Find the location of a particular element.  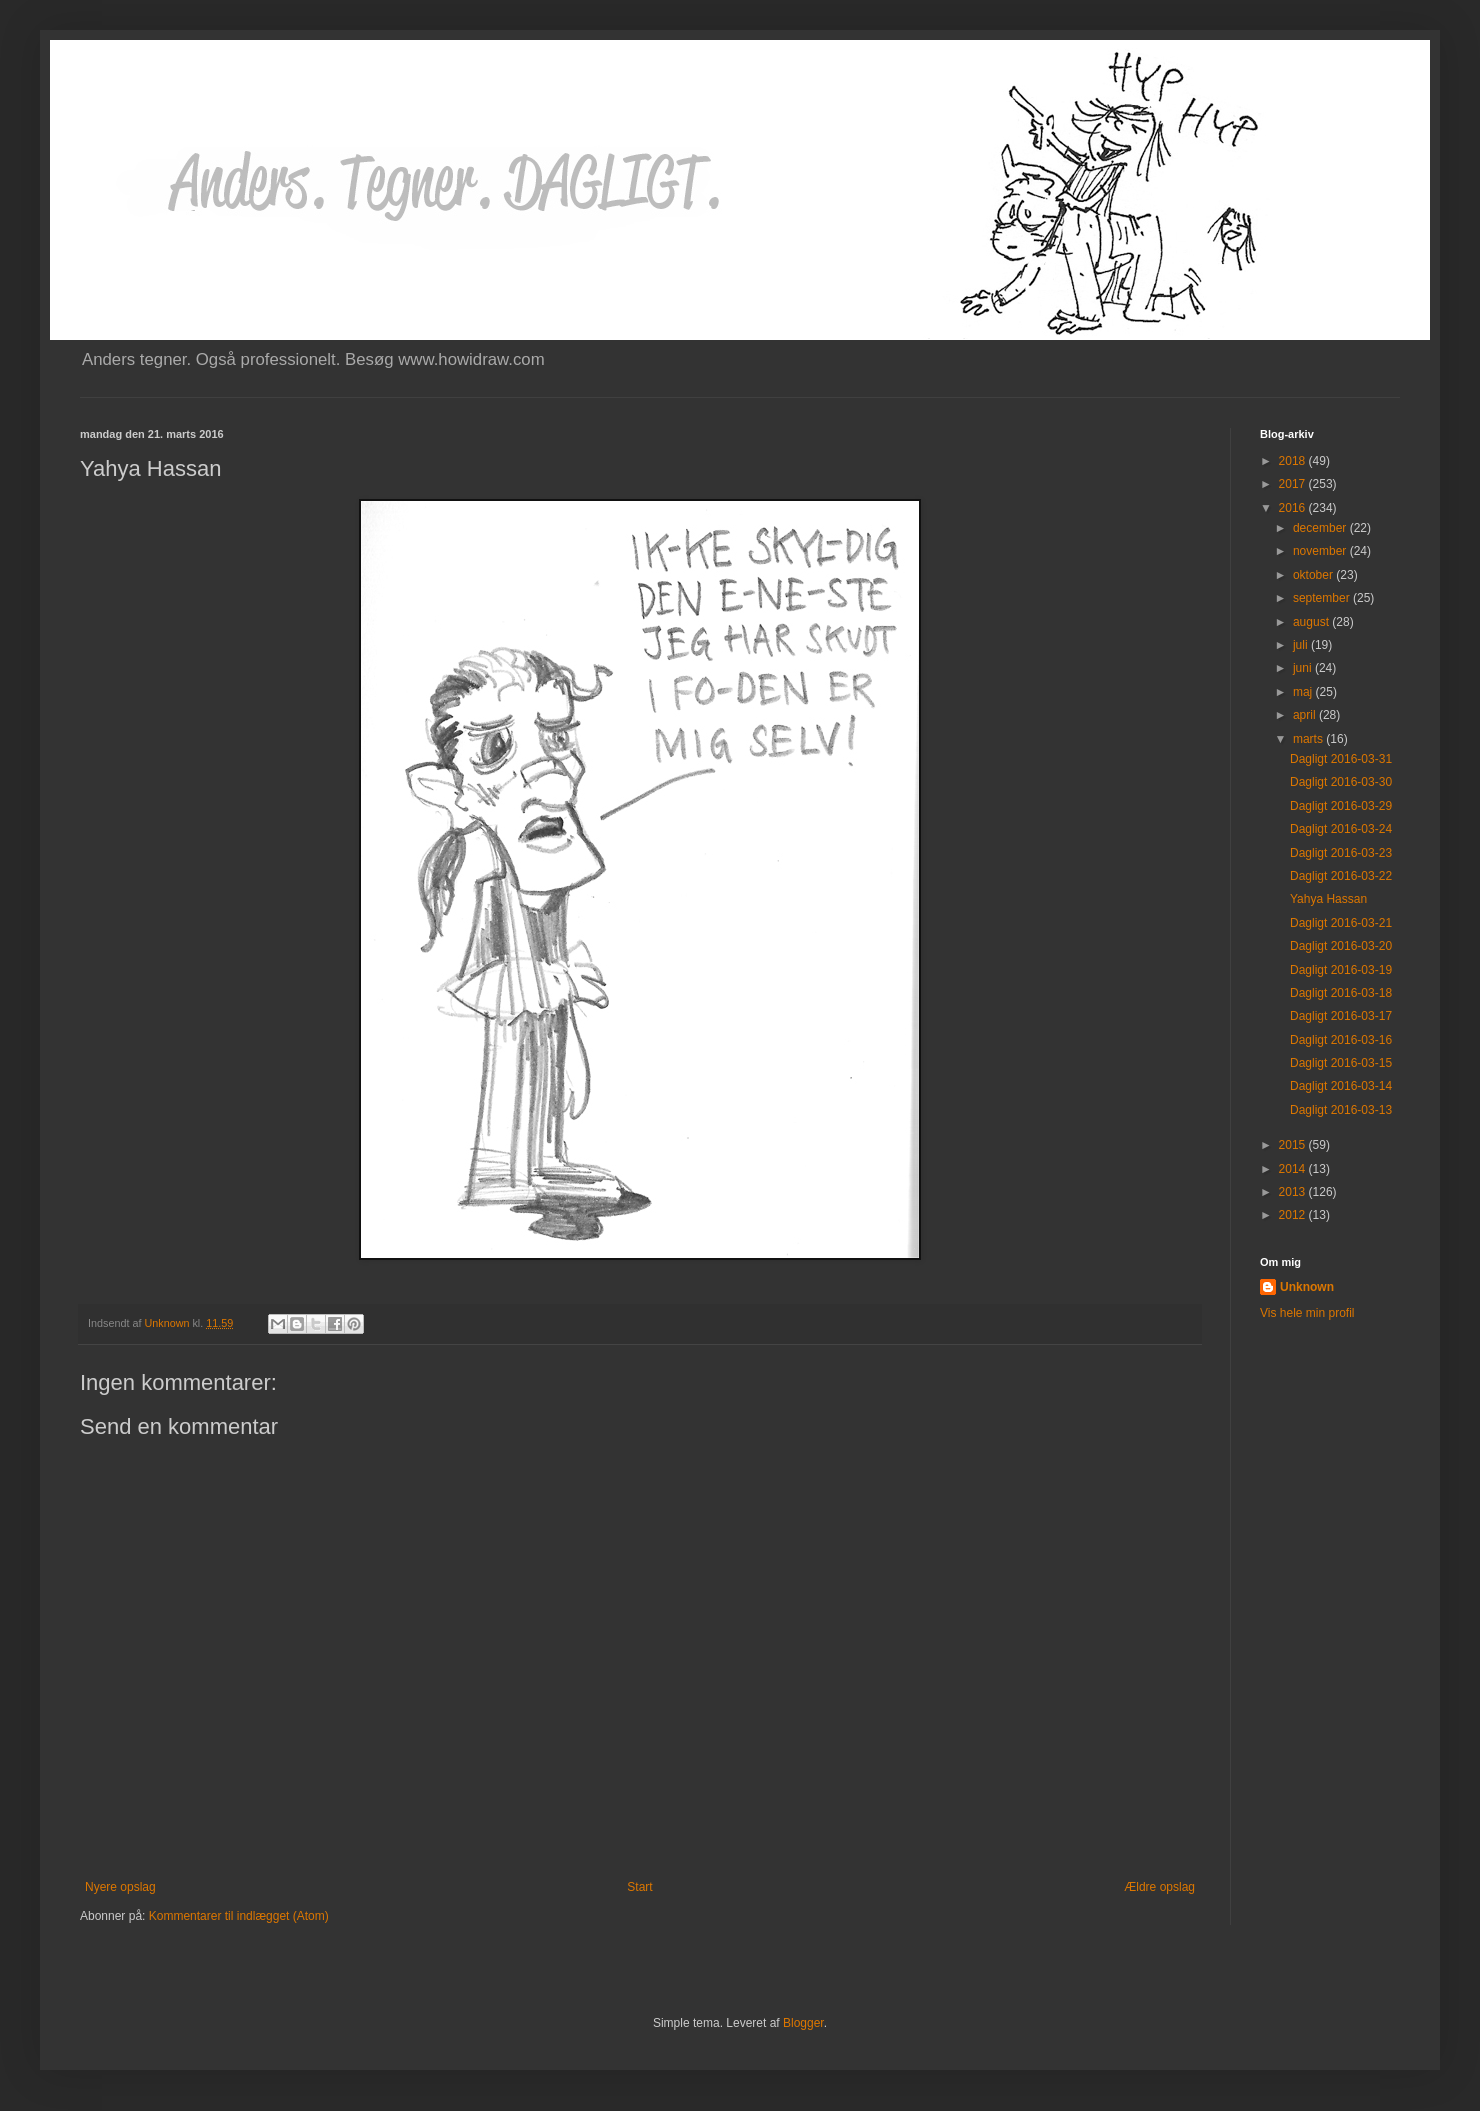

marts is located at coordinates (1309, 739).